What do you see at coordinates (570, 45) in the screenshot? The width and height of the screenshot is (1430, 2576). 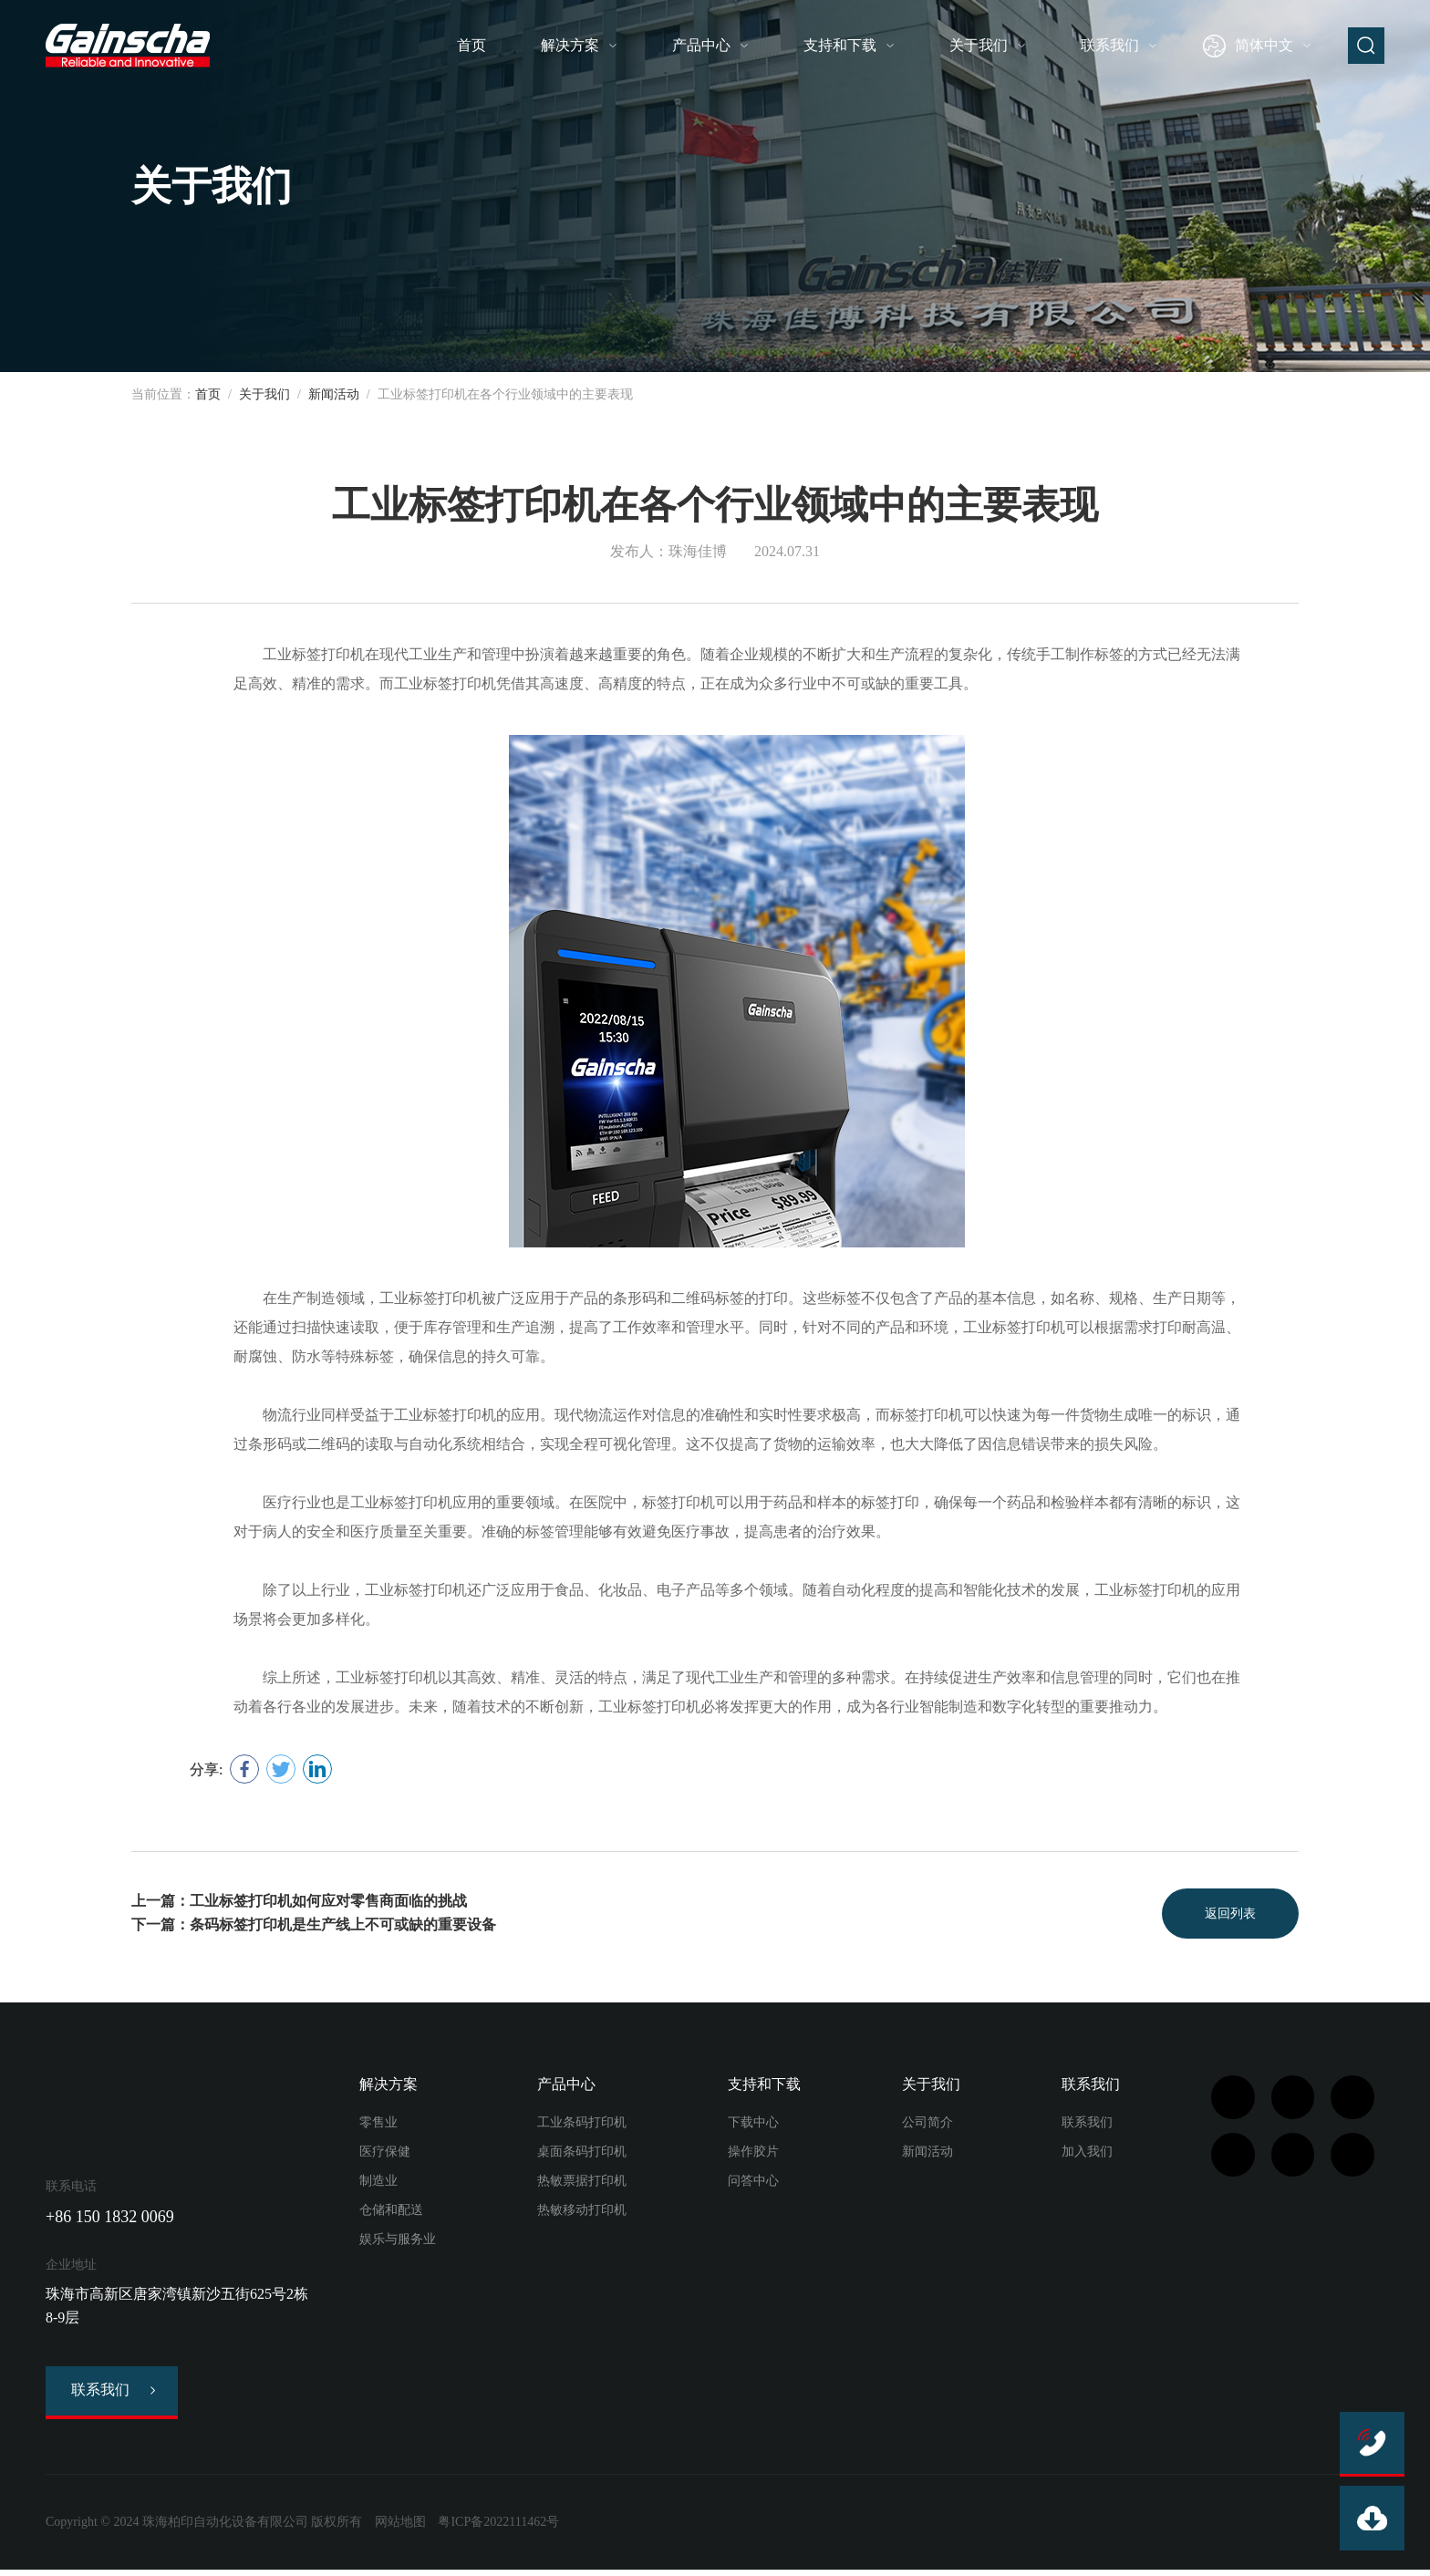 I see `解决方案` at bounding box center [570, 45].